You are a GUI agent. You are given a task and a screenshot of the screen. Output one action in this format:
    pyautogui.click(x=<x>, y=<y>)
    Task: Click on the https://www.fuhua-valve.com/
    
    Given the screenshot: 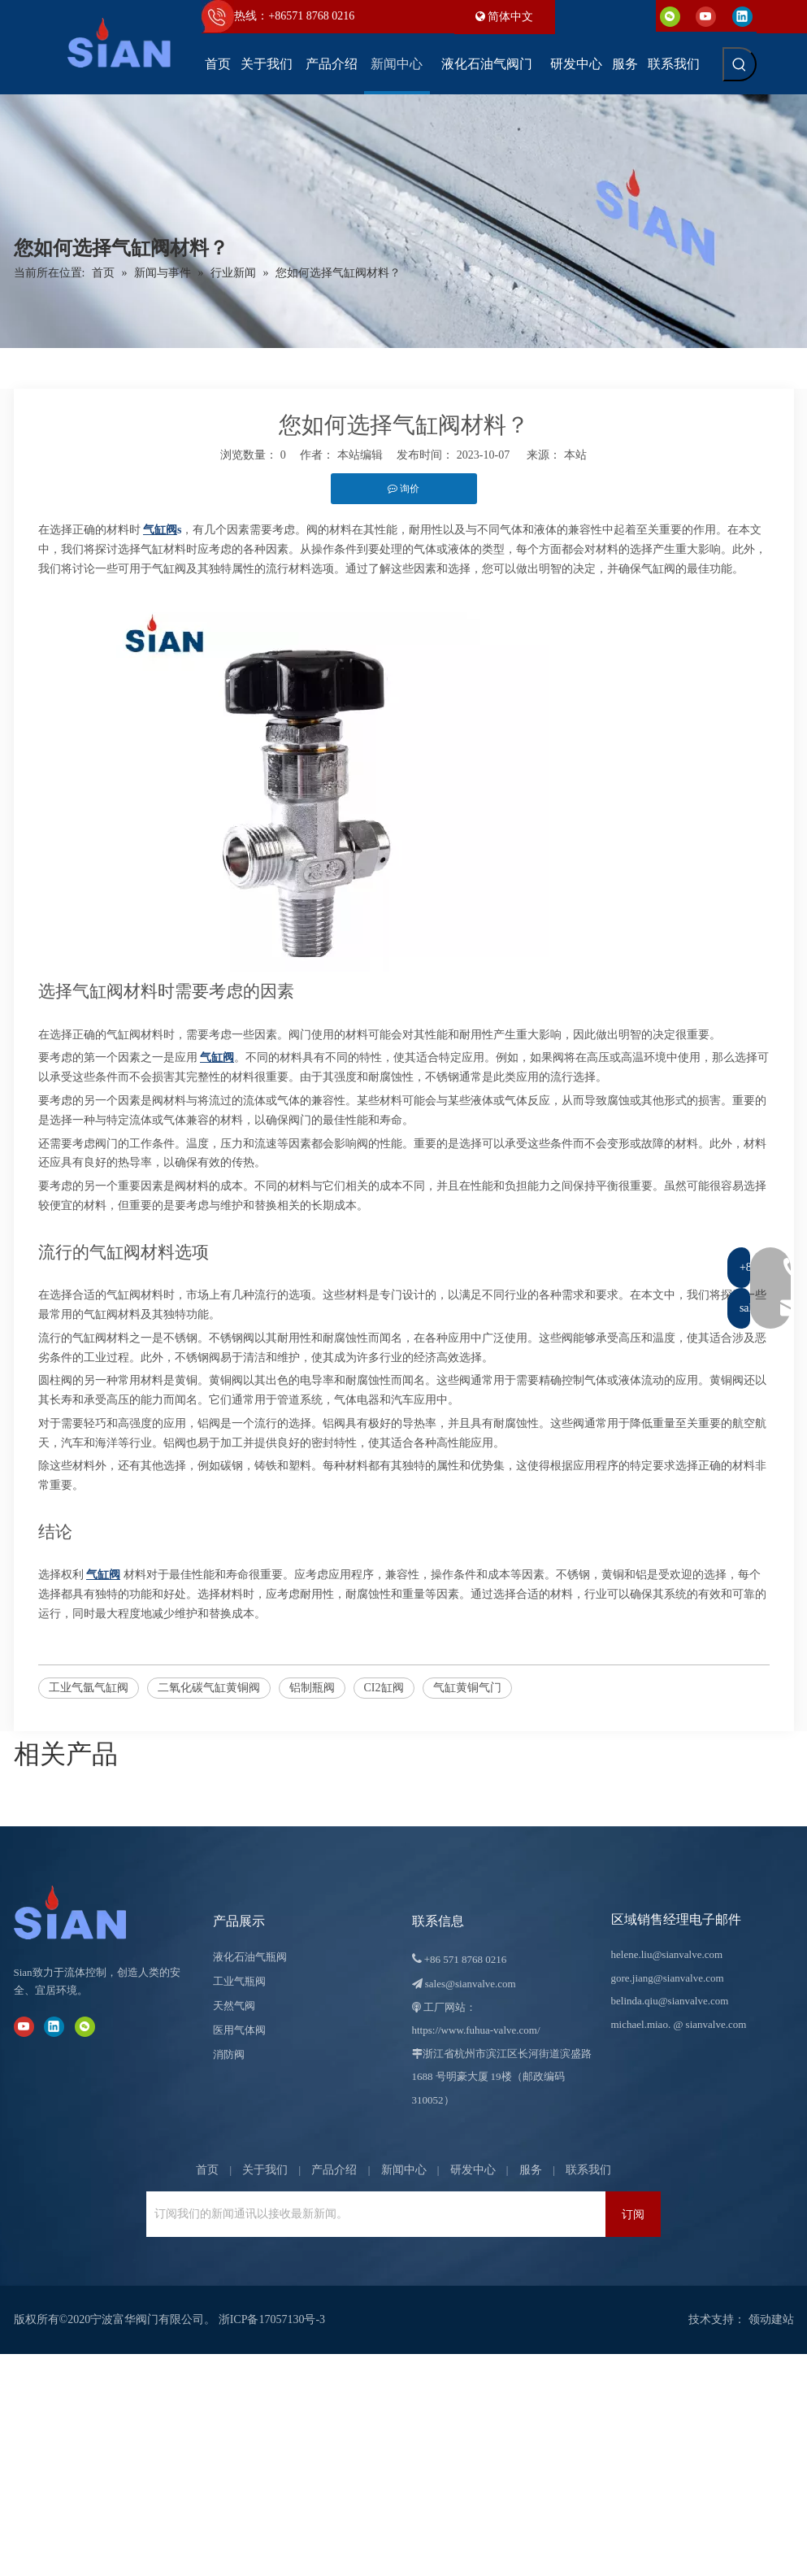 What is the action you would take?
    pyautogui.click(x=476, y=2030)
    